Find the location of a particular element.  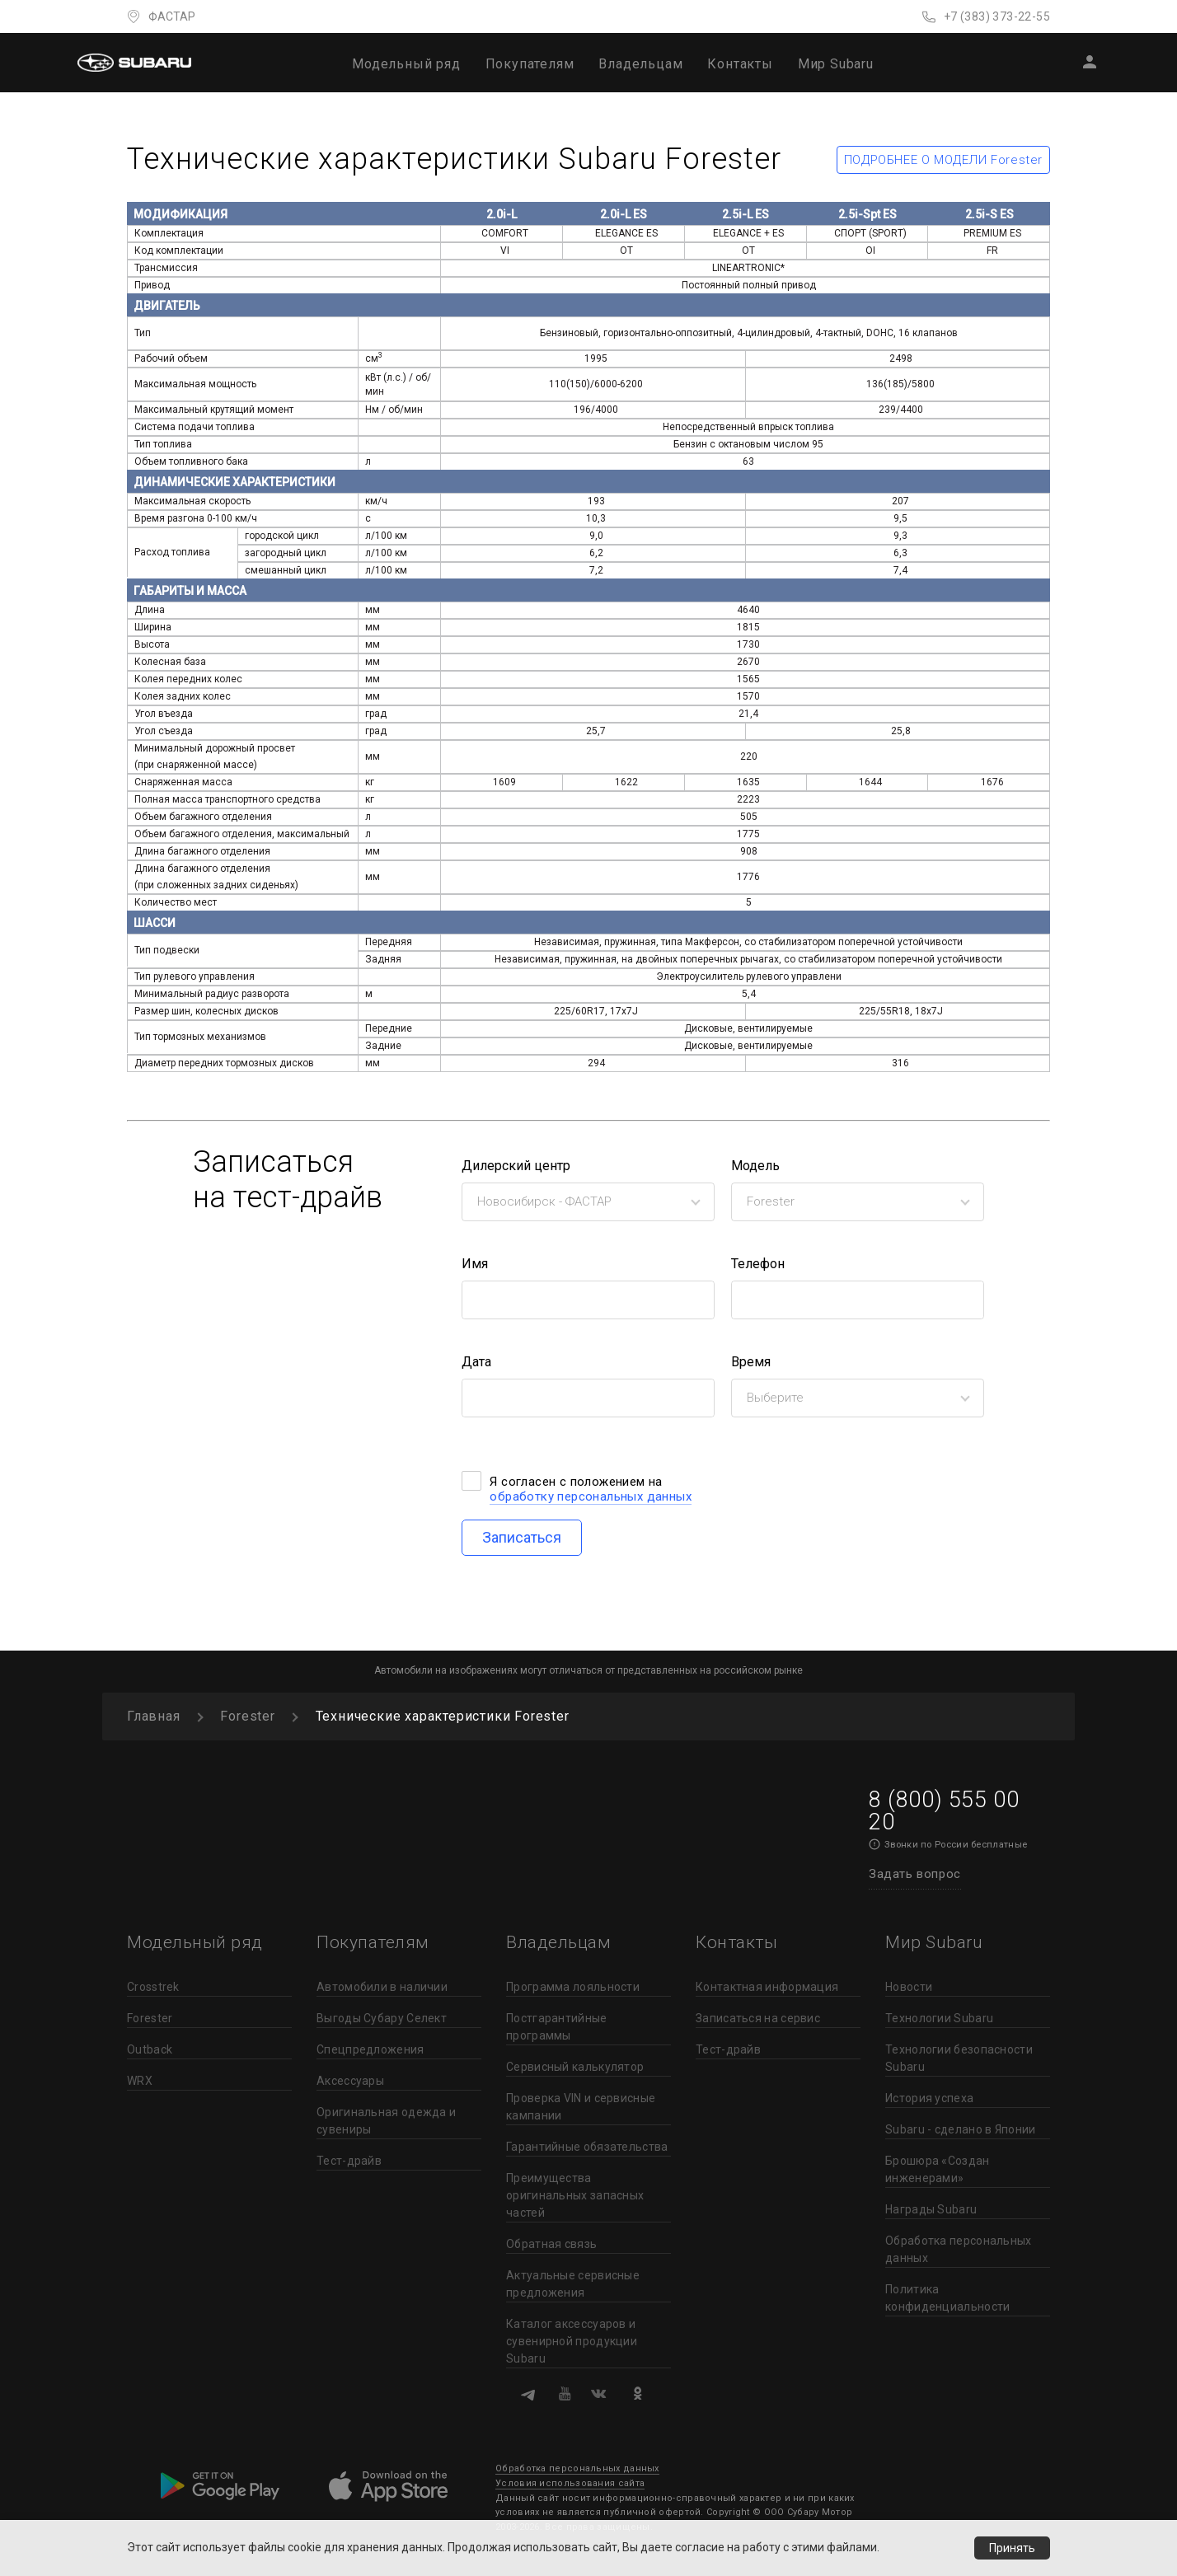

Задать вопрос is located at coordinates (915, 1873).